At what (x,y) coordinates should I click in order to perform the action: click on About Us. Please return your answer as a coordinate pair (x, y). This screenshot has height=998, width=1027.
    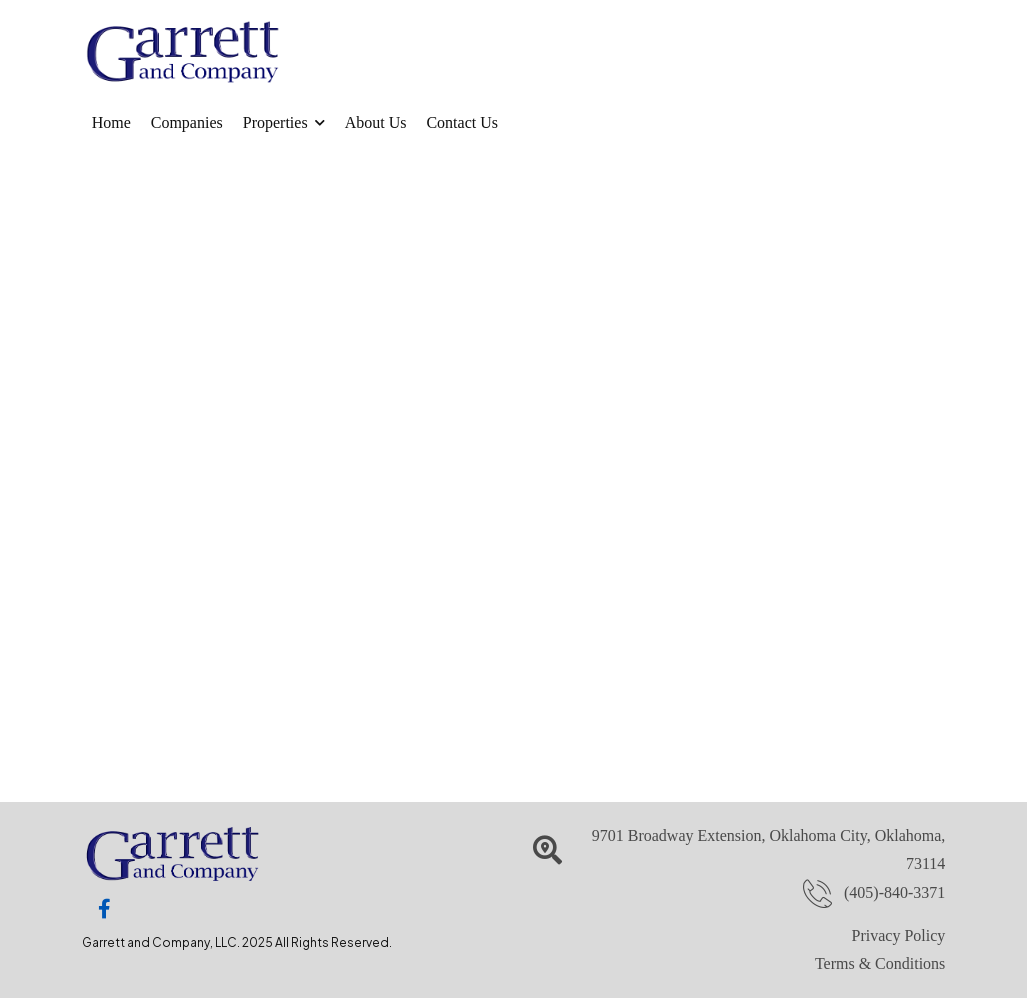
    Looking at the image, I should click on (376, 122).